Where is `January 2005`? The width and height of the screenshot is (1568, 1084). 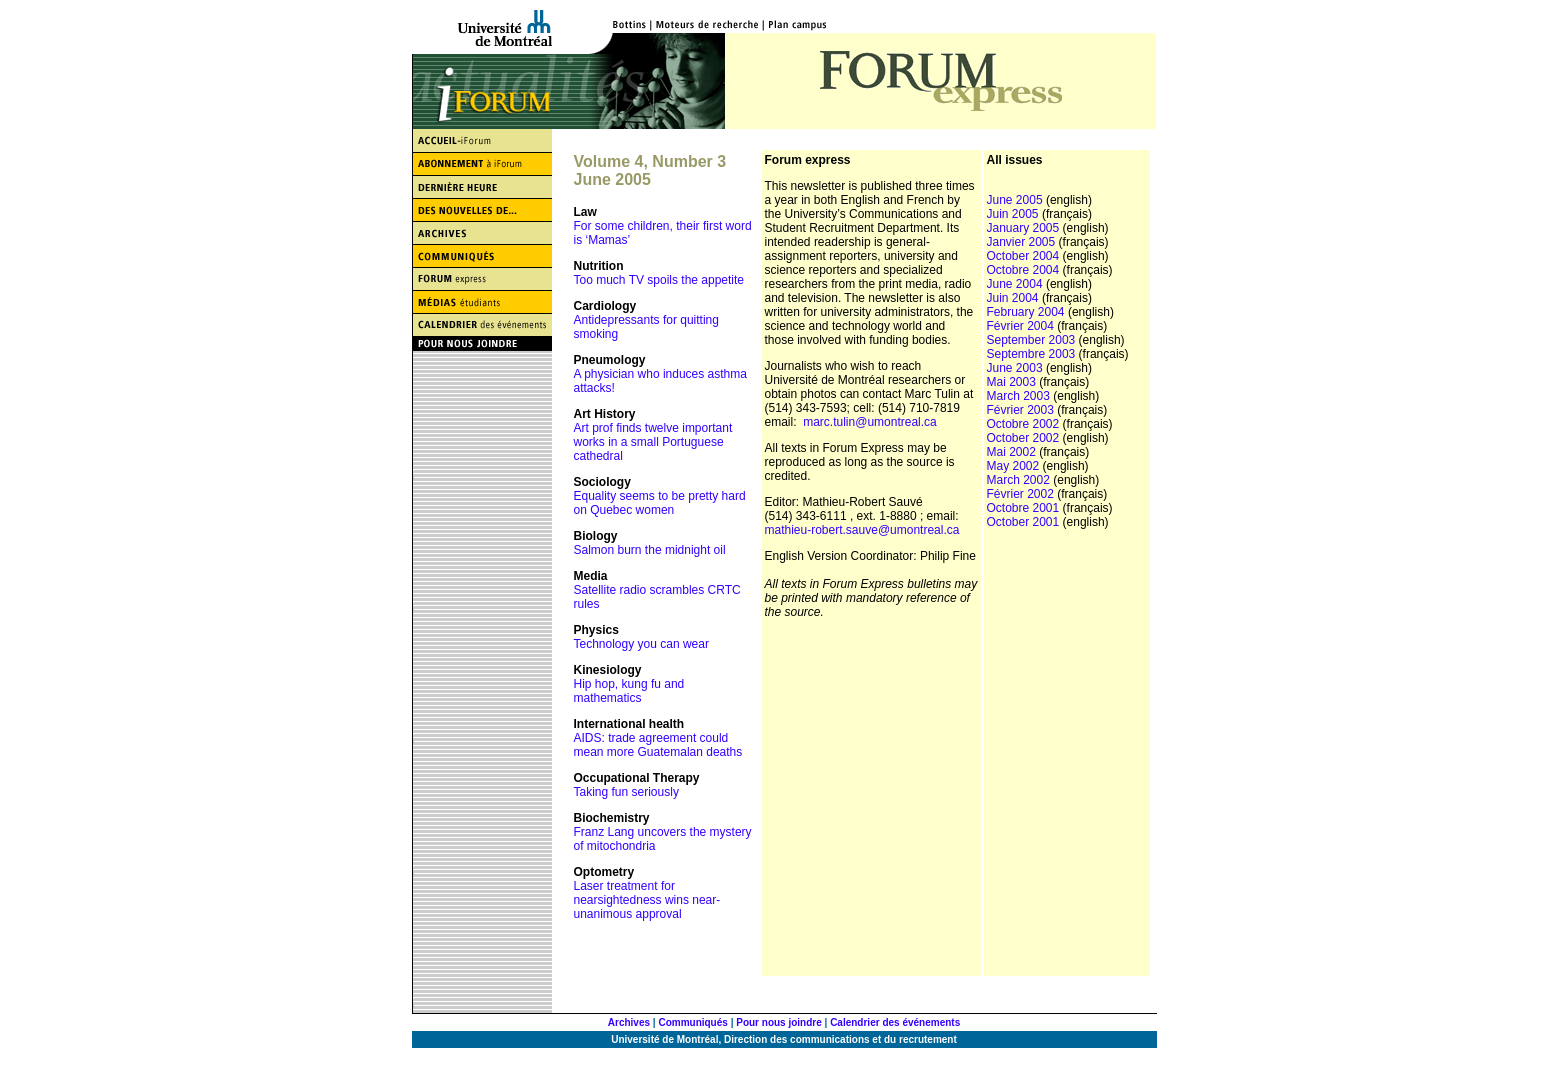 January 2005 is located at coordinates (1023, 228).